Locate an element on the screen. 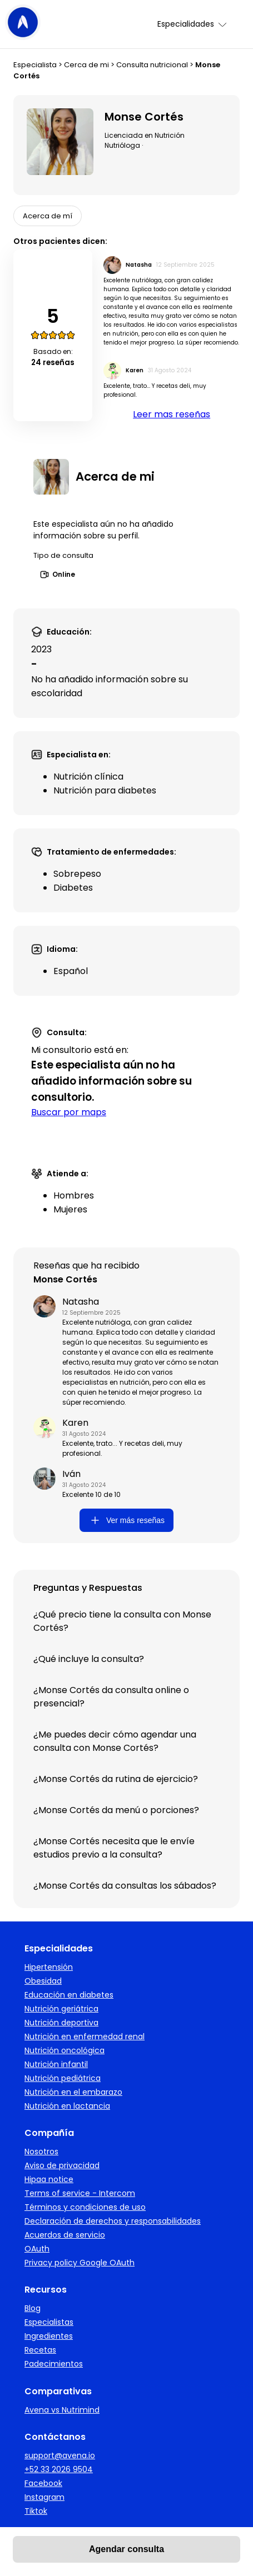 This screenshot has height=2576, width=253. OAuth is located at coordinates (36, 2248).